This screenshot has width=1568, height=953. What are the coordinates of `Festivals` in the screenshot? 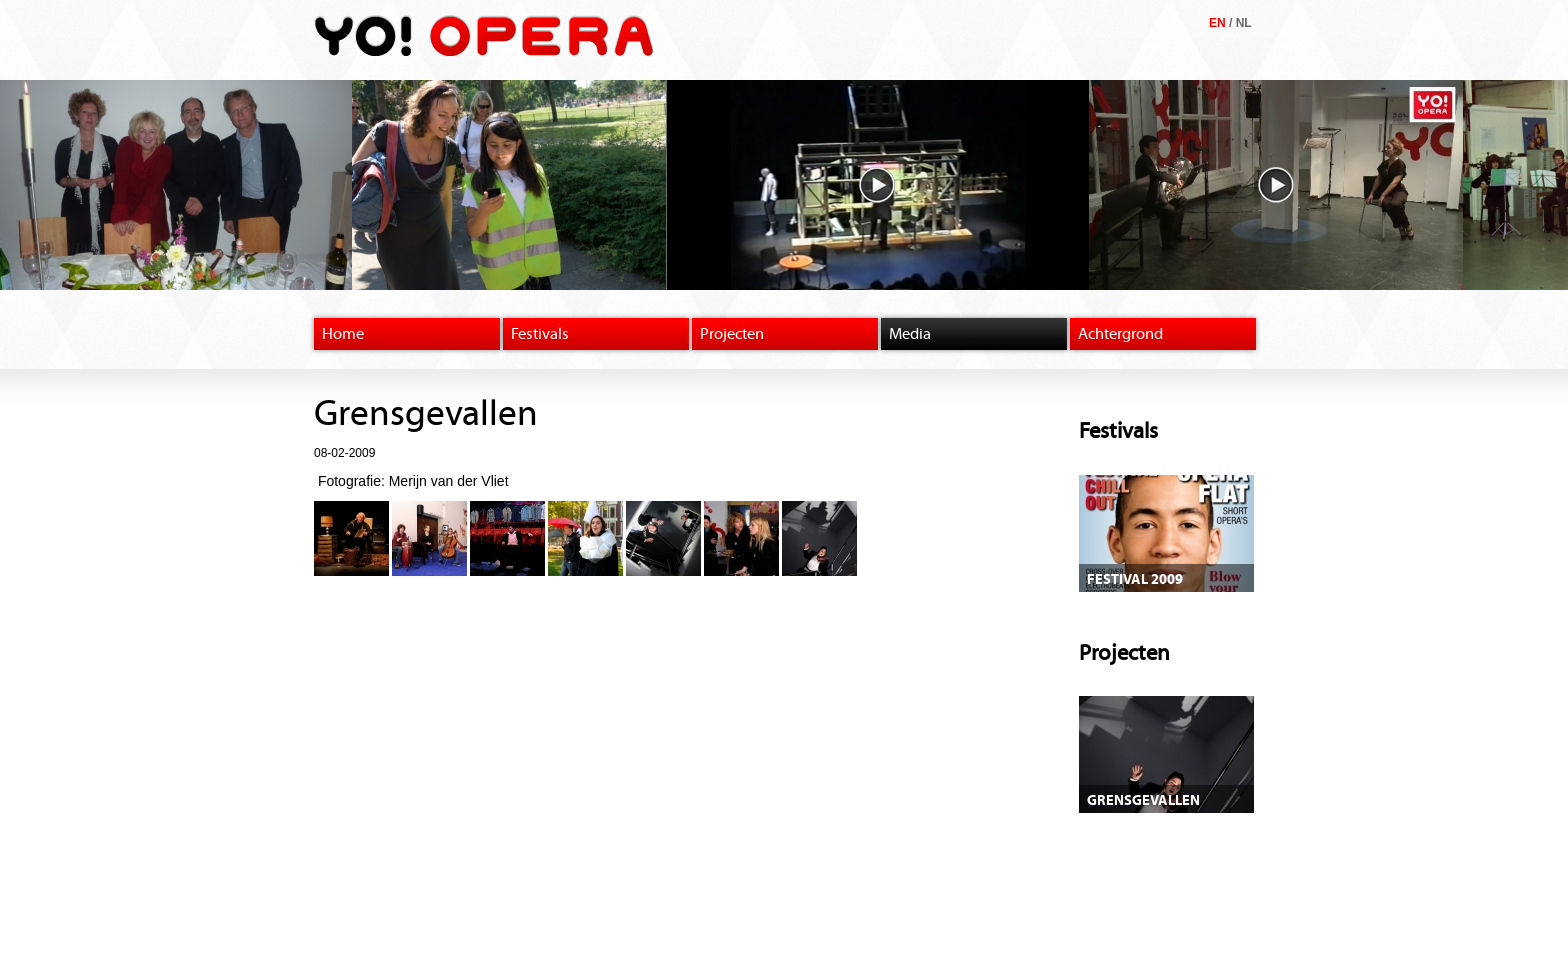 It's located at (540, 334).